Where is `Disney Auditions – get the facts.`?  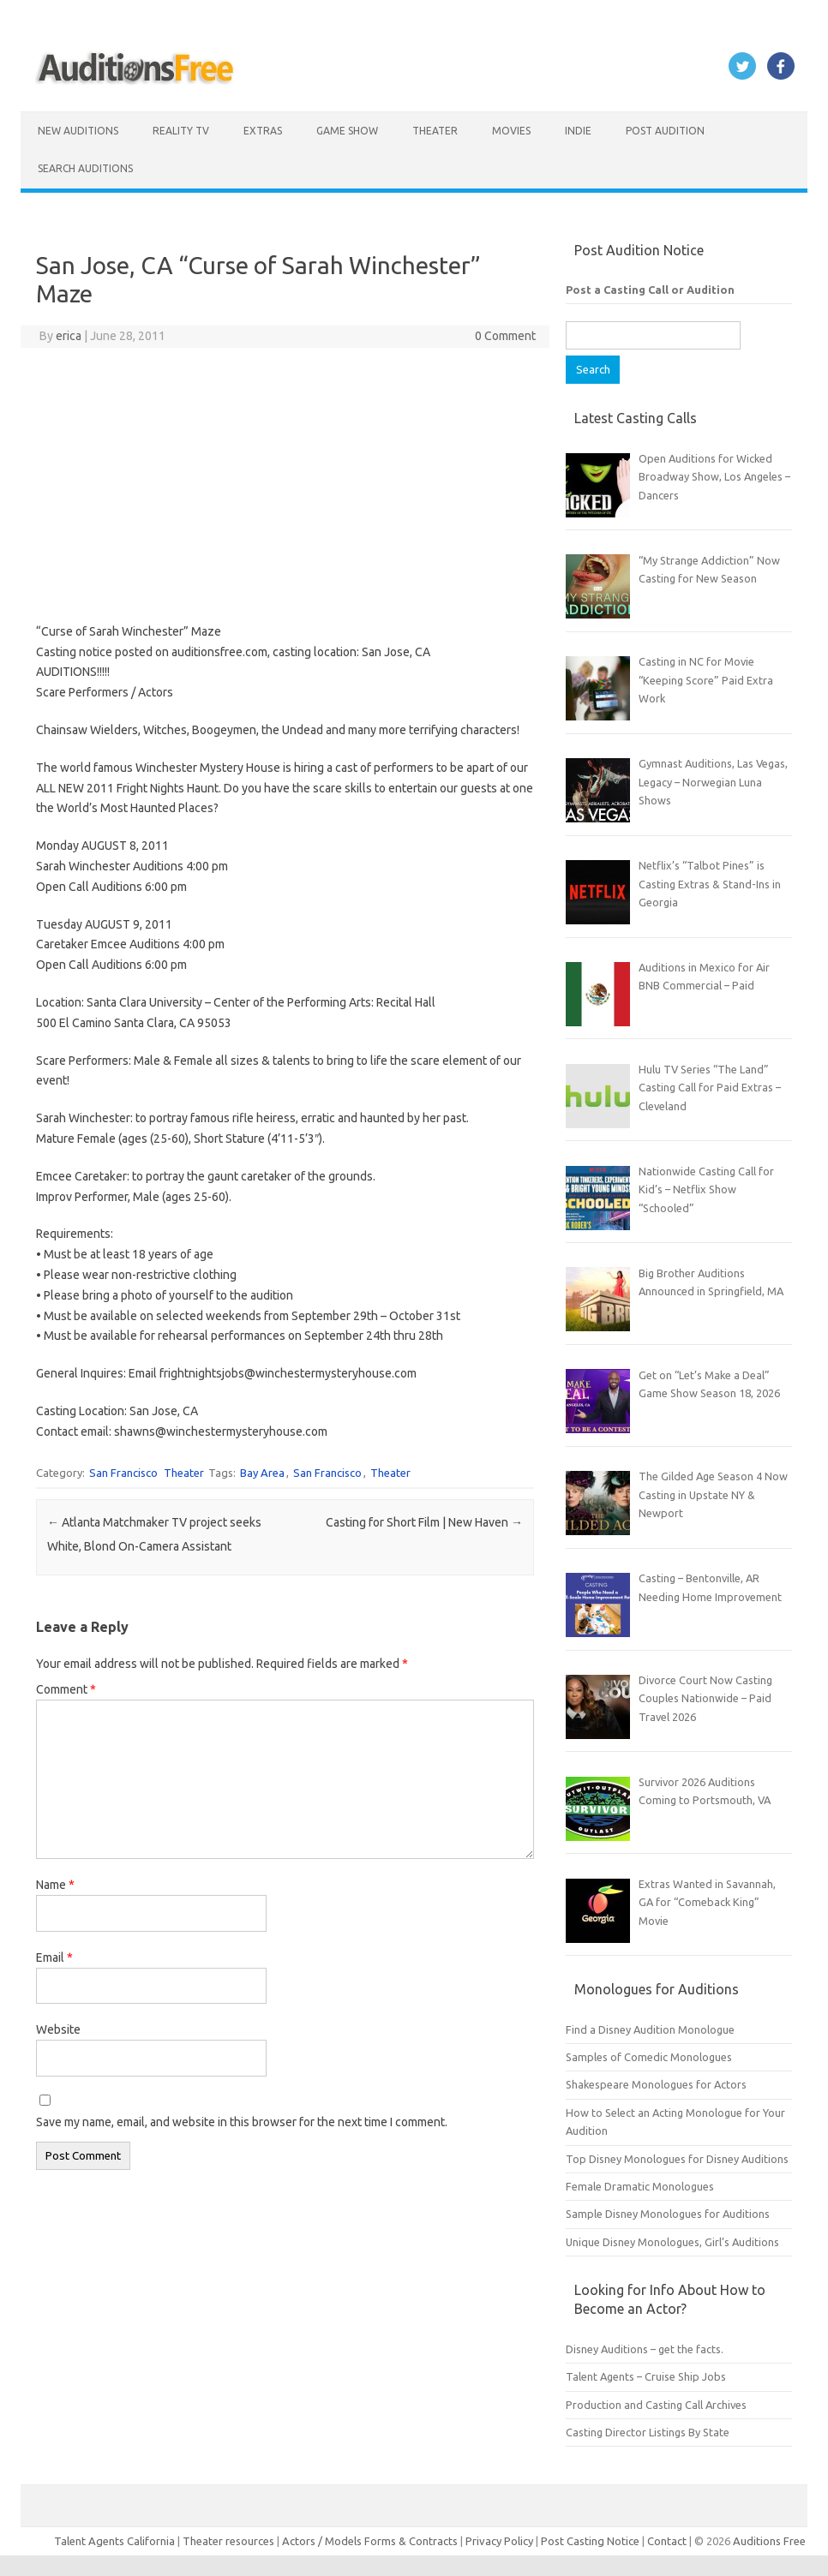
Disney Auditions – get the facts. is located at coordinates (644, 2349).